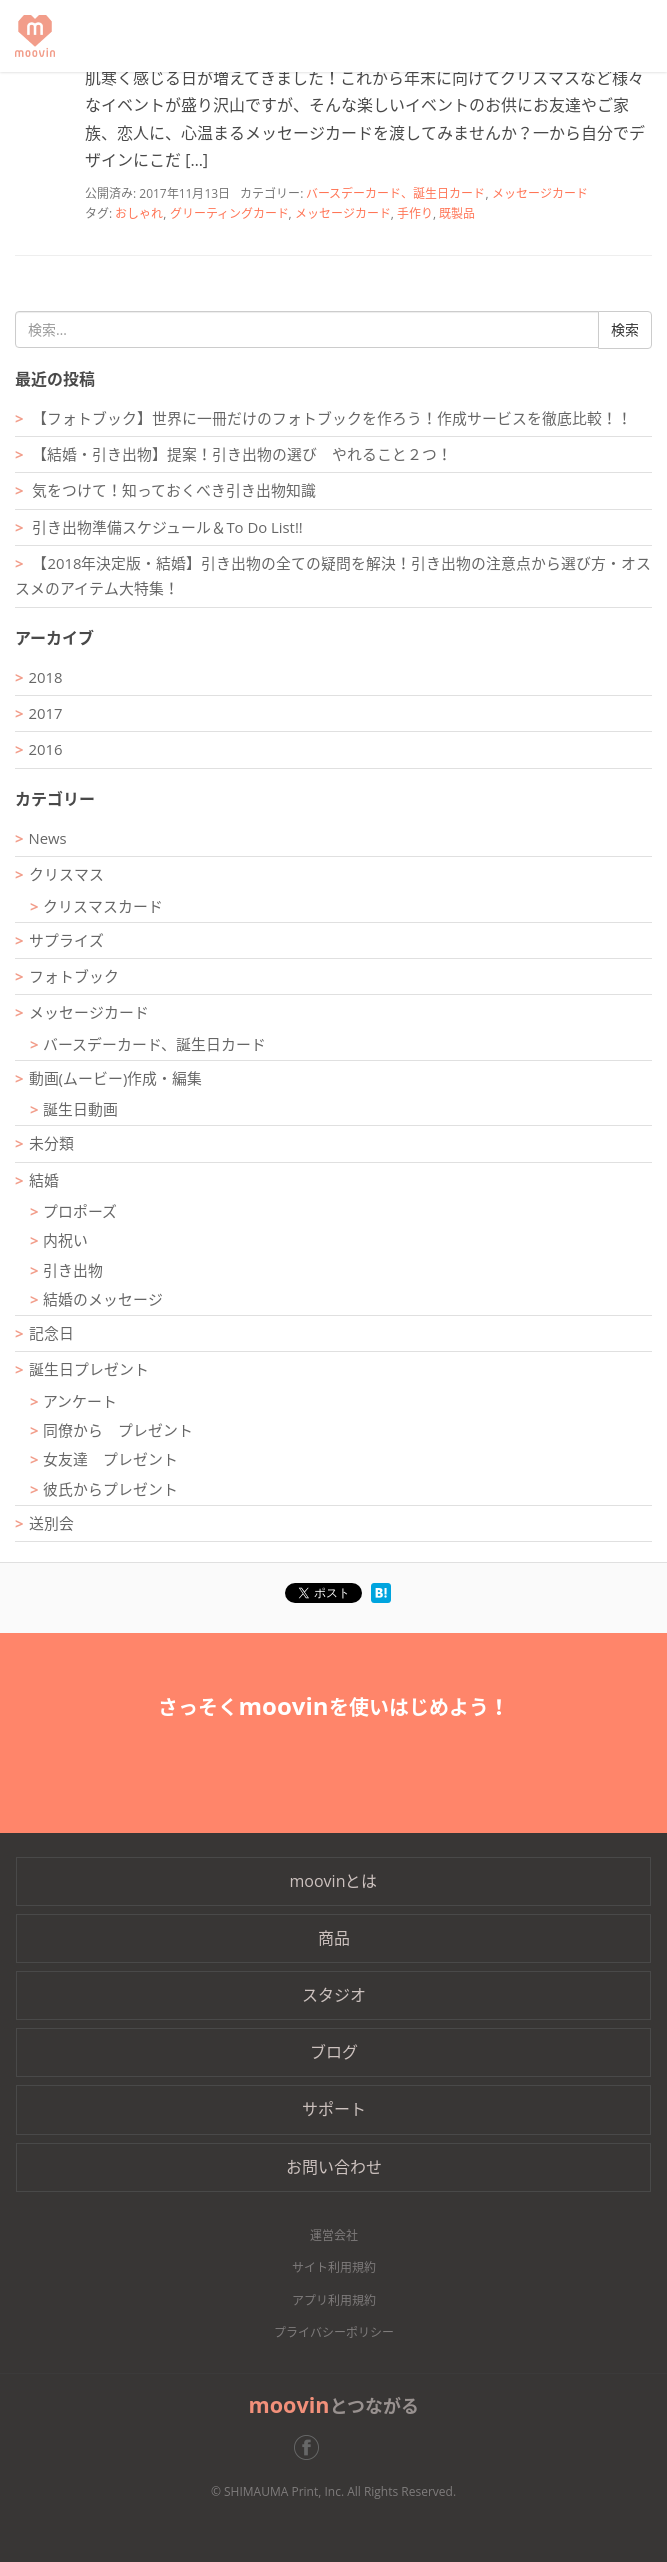 Image resolution: width=667 pixels, height=2562 pixels. I want to click on 結婚のメッセージ, so click(103, 1299).